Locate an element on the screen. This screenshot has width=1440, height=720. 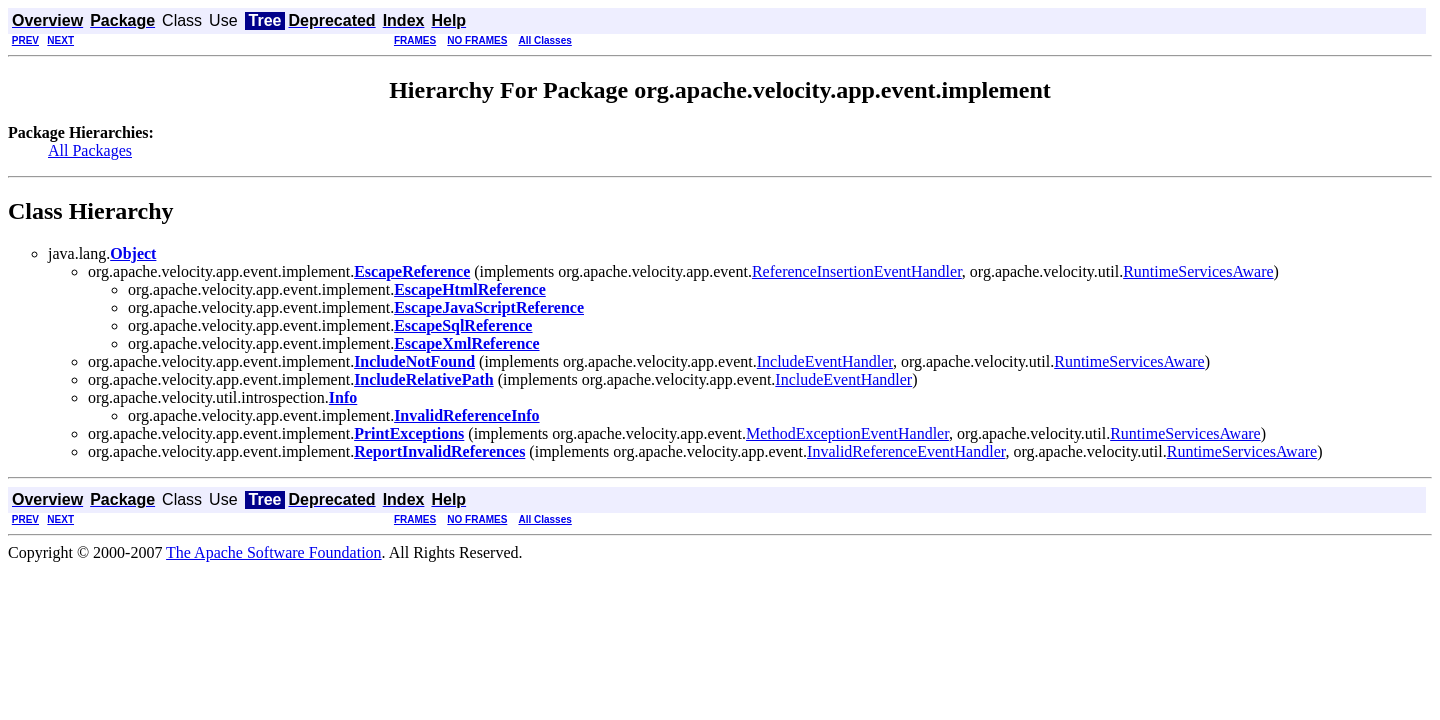
ReferenceInsertionEventHandler is located at coordinates (857, 271).